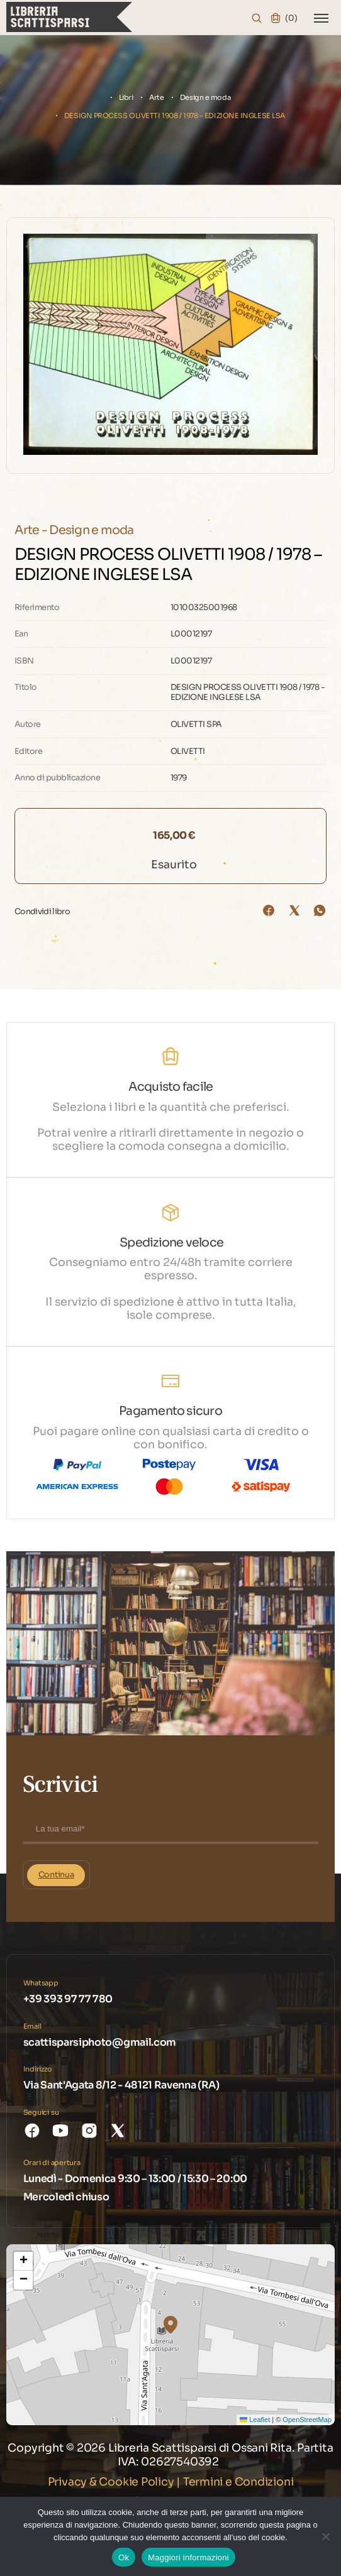 The height and width of the screenshot is (2576, 341). I want to click on [No], so click(325, 2536).